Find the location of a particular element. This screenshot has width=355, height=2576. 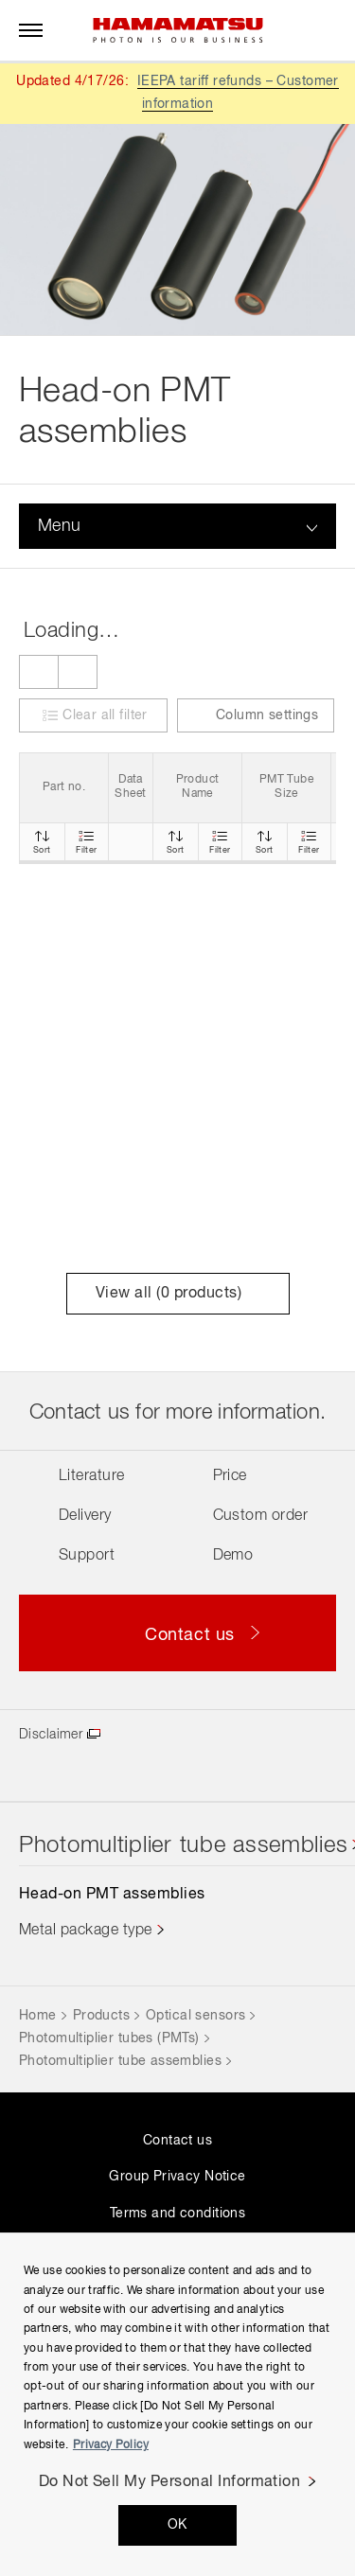

Photomultiplier tubes (PMTs) is located at coordinates (109, 2038).